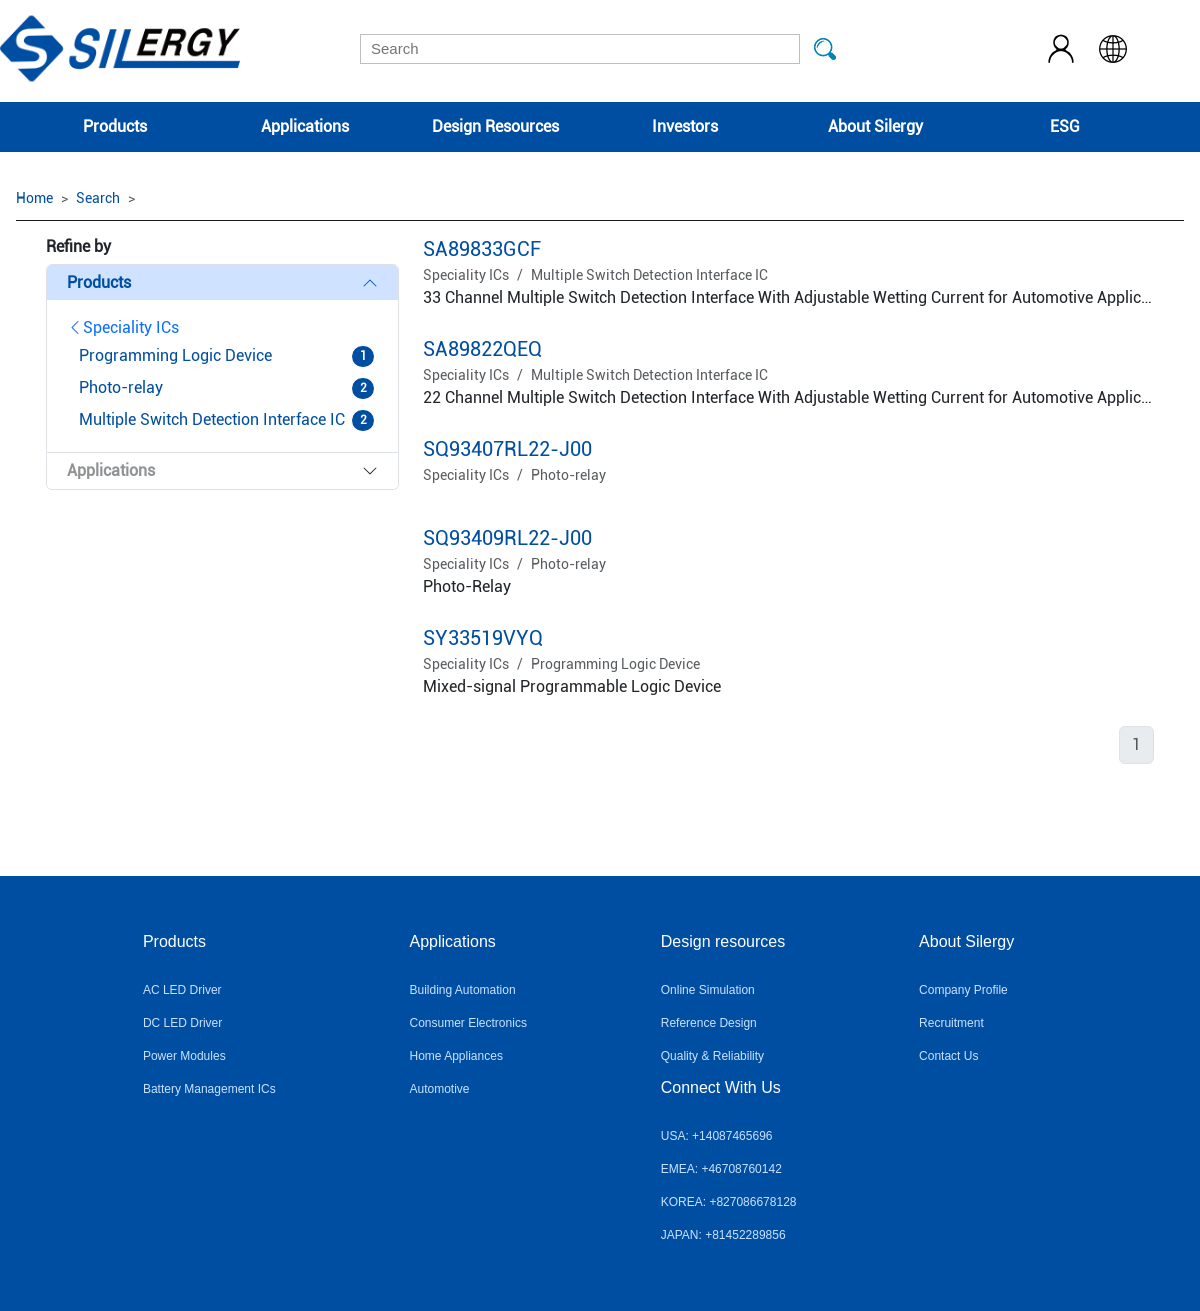 Image resolution: width=1200 pixels, height=1311 pixels. What do you see at coordinates (463, 990) in the screenshot?
I see `Building Automation` at bounding box center [463, 990].